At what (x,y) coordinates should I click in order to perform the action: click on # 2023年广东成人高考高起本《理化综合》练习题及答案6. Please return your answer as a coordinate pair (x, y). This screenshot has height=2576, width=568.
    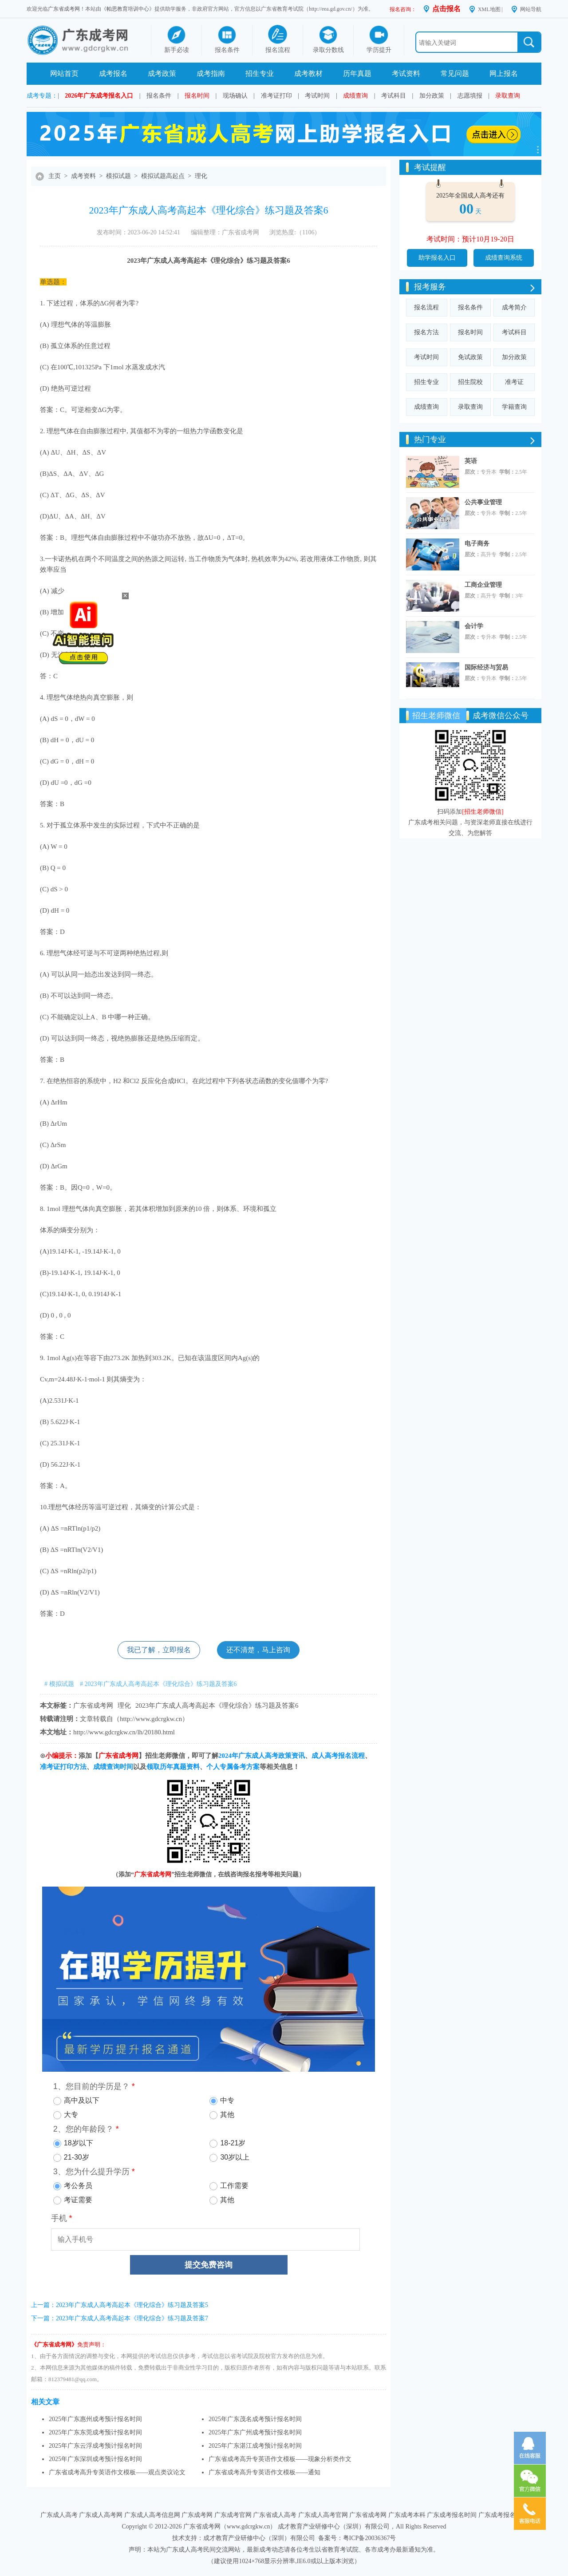
    Looking at the image, I should click on (158, 1684).